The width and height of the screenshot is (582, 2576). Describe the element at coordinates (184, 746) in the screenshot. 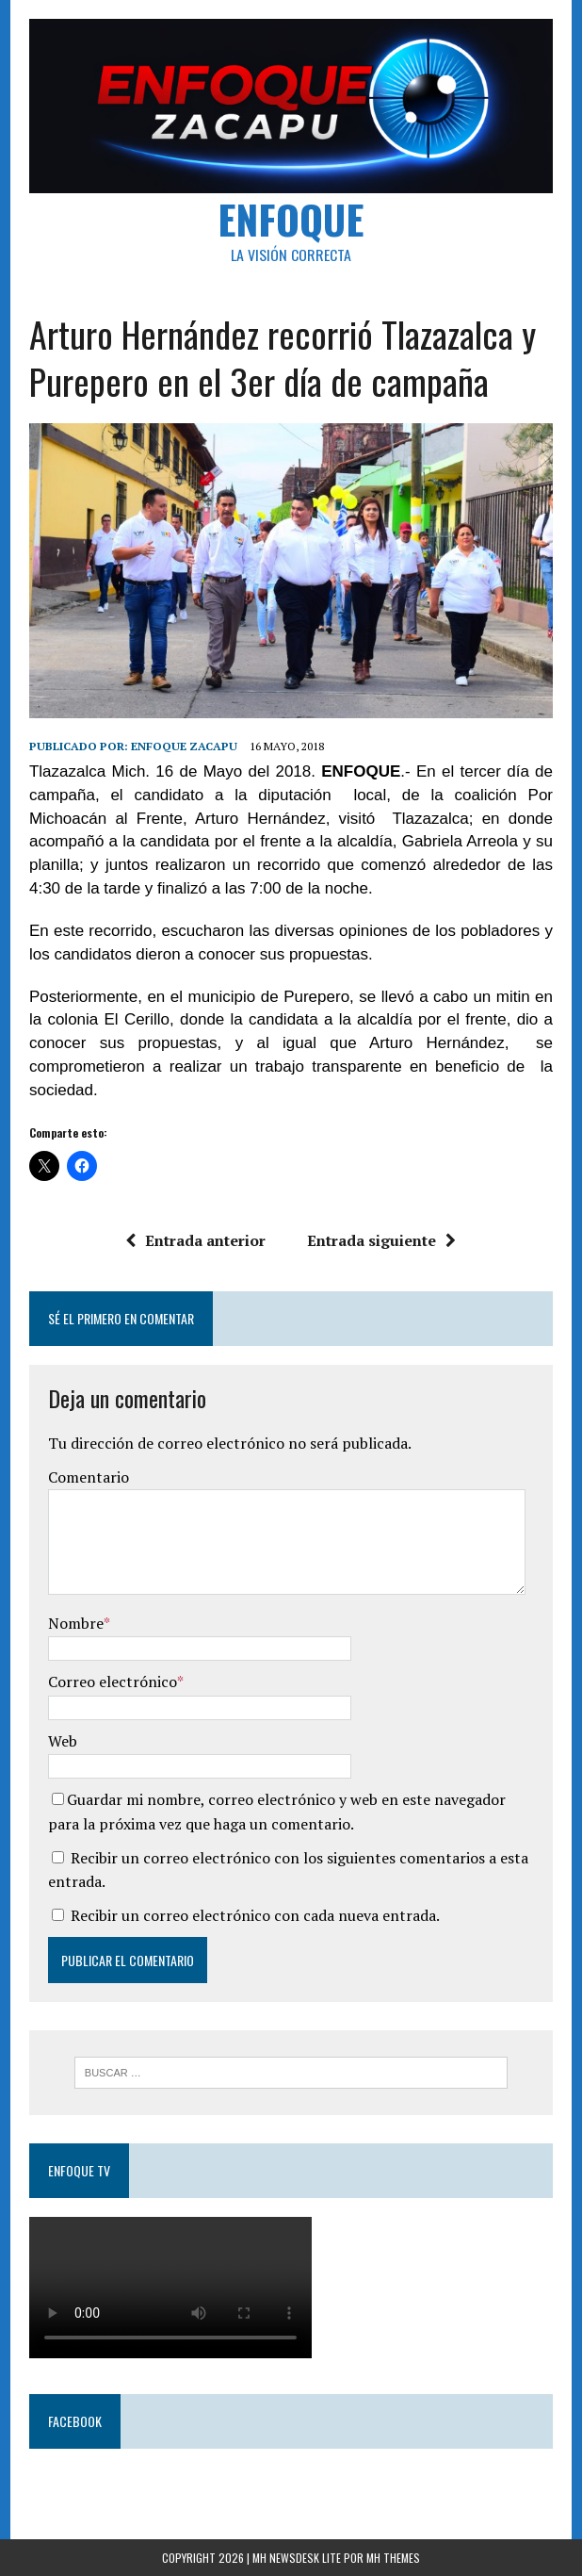

I see `Enfoque Zacapu` at that location.